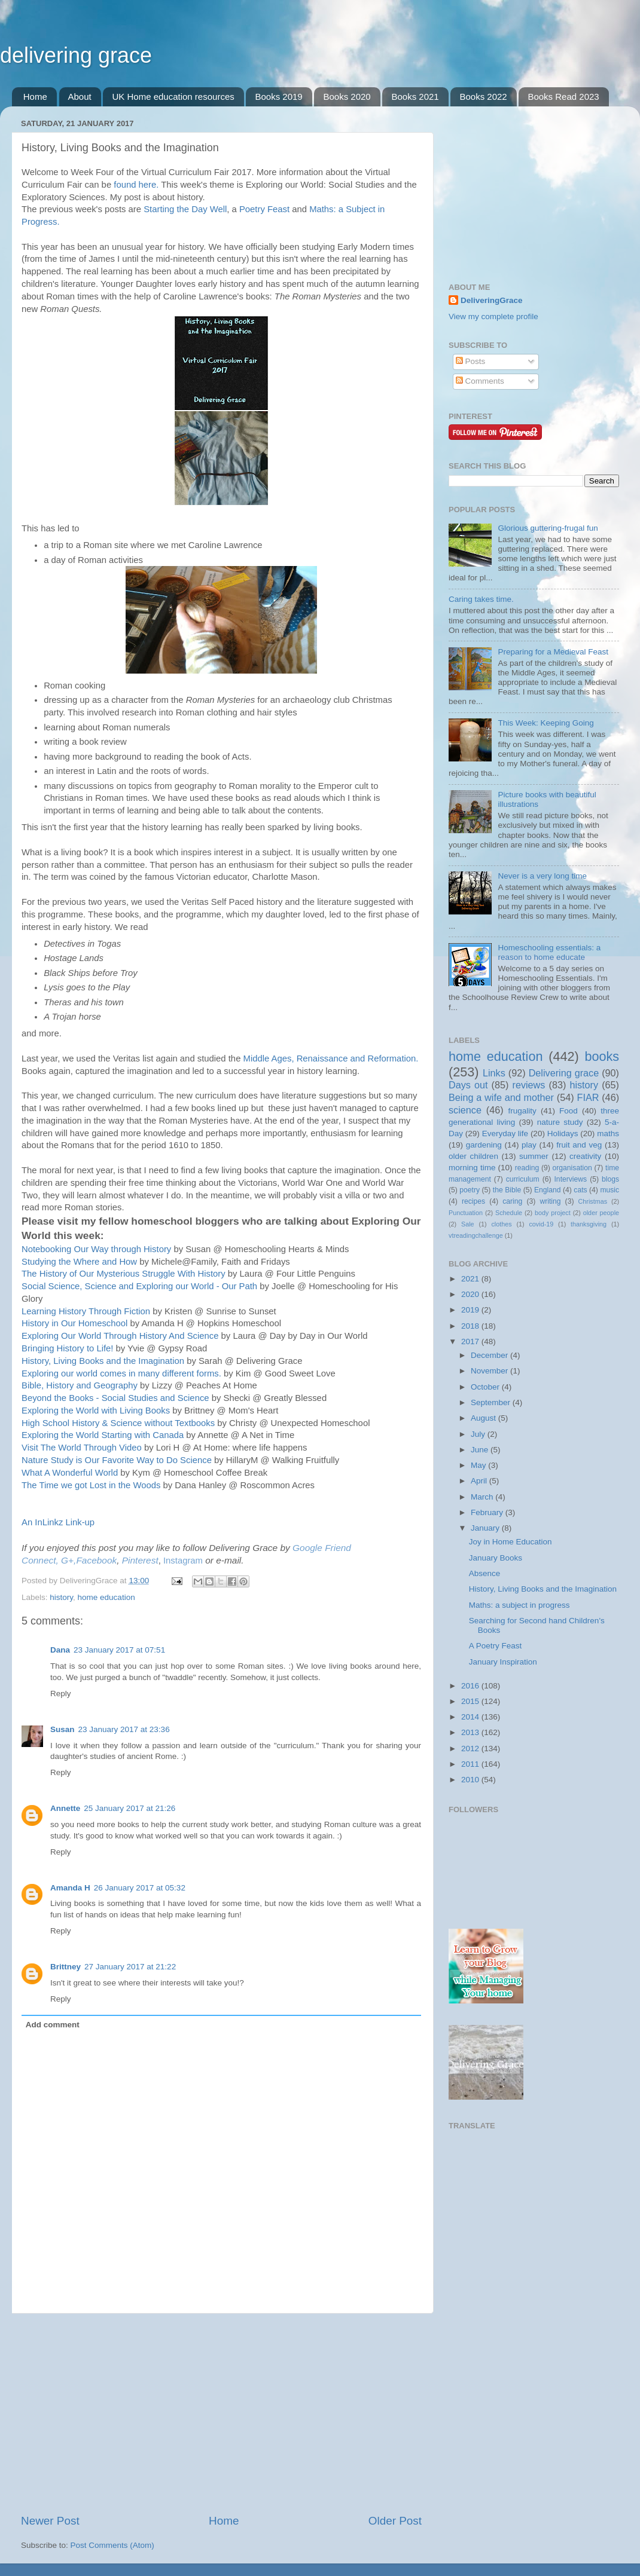 Image resolution: width=640 pixels, height=2576 pixels. What do you see at coordinates (65, 1966) in the screenshot?
I see `Brittney` at bounding box center [65, 1966].